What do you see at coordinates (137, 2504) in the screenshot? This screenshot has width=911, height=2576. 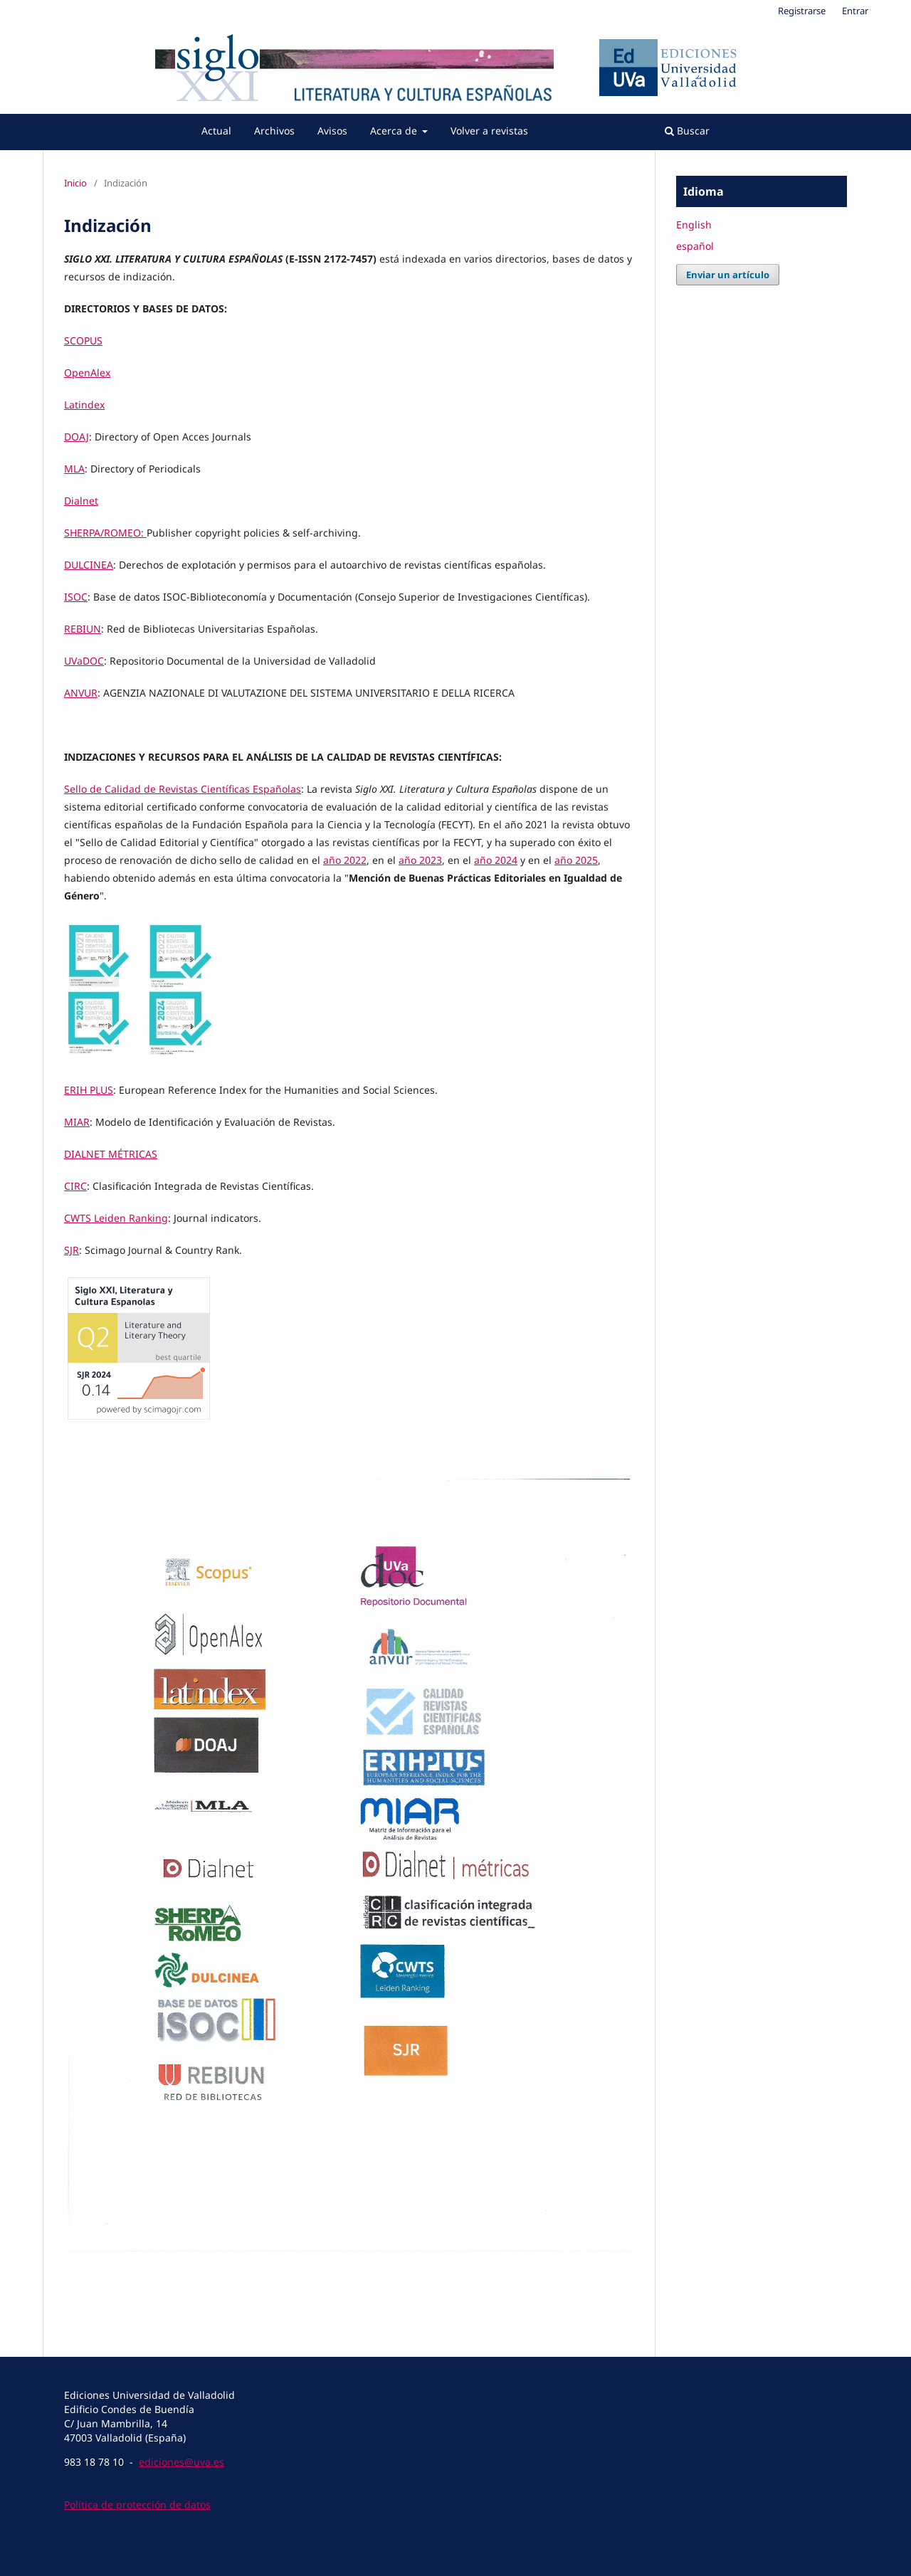 I see `Política de protección de datos` at bounding box center [137, 2504].